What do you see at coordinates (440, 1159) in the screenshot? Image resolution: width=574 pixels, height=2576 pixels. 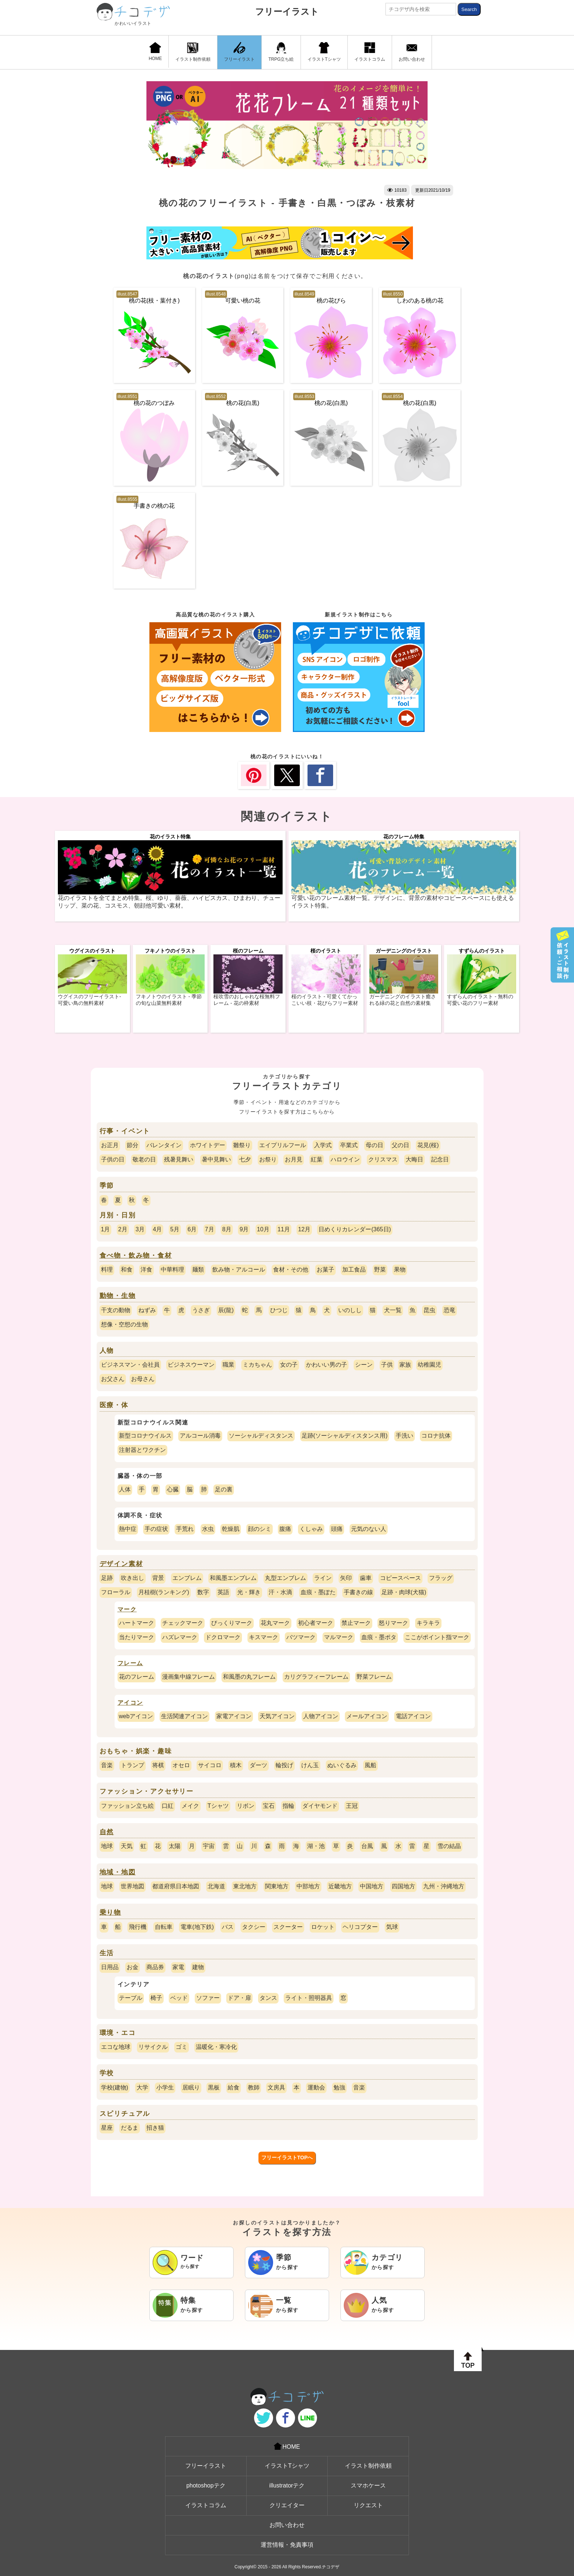 I see `記念日` at bounding box center [440, 1159].